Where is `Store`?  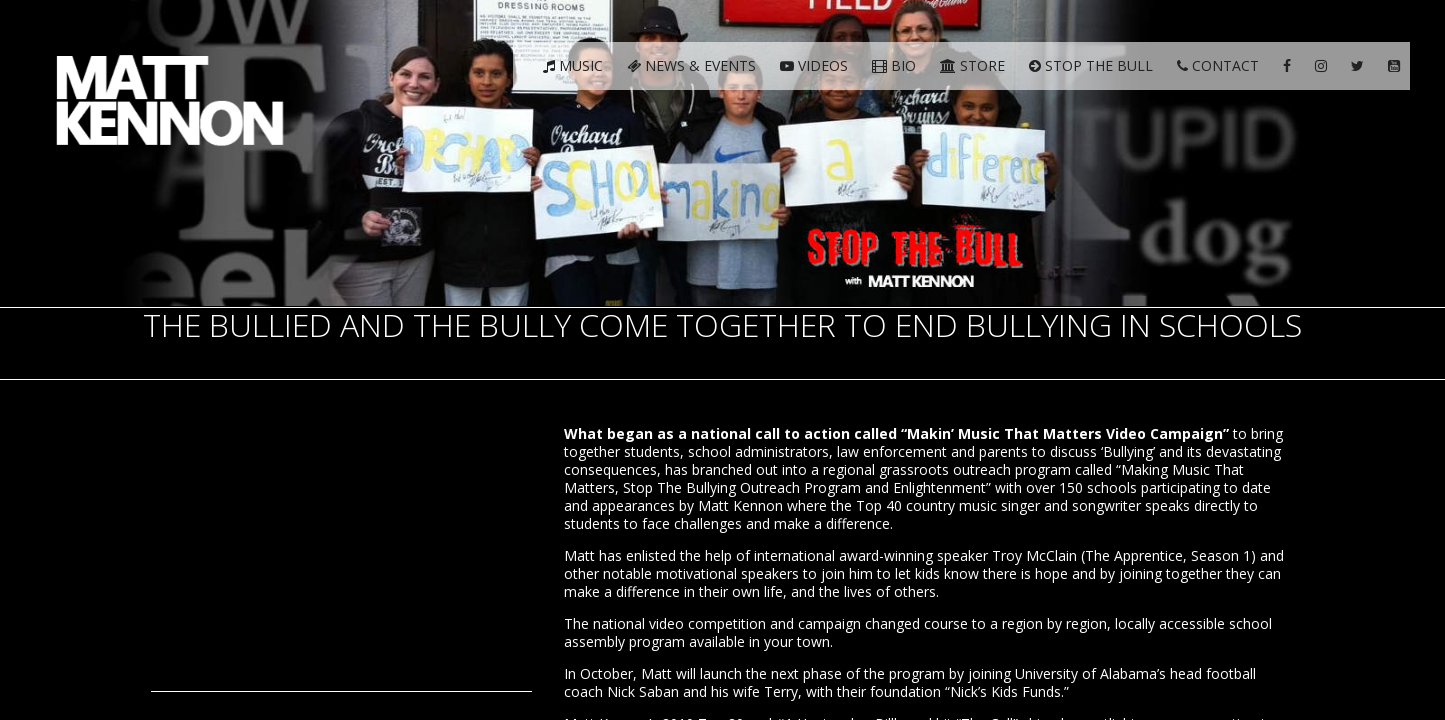
Store is located at coordinates (972, 65).